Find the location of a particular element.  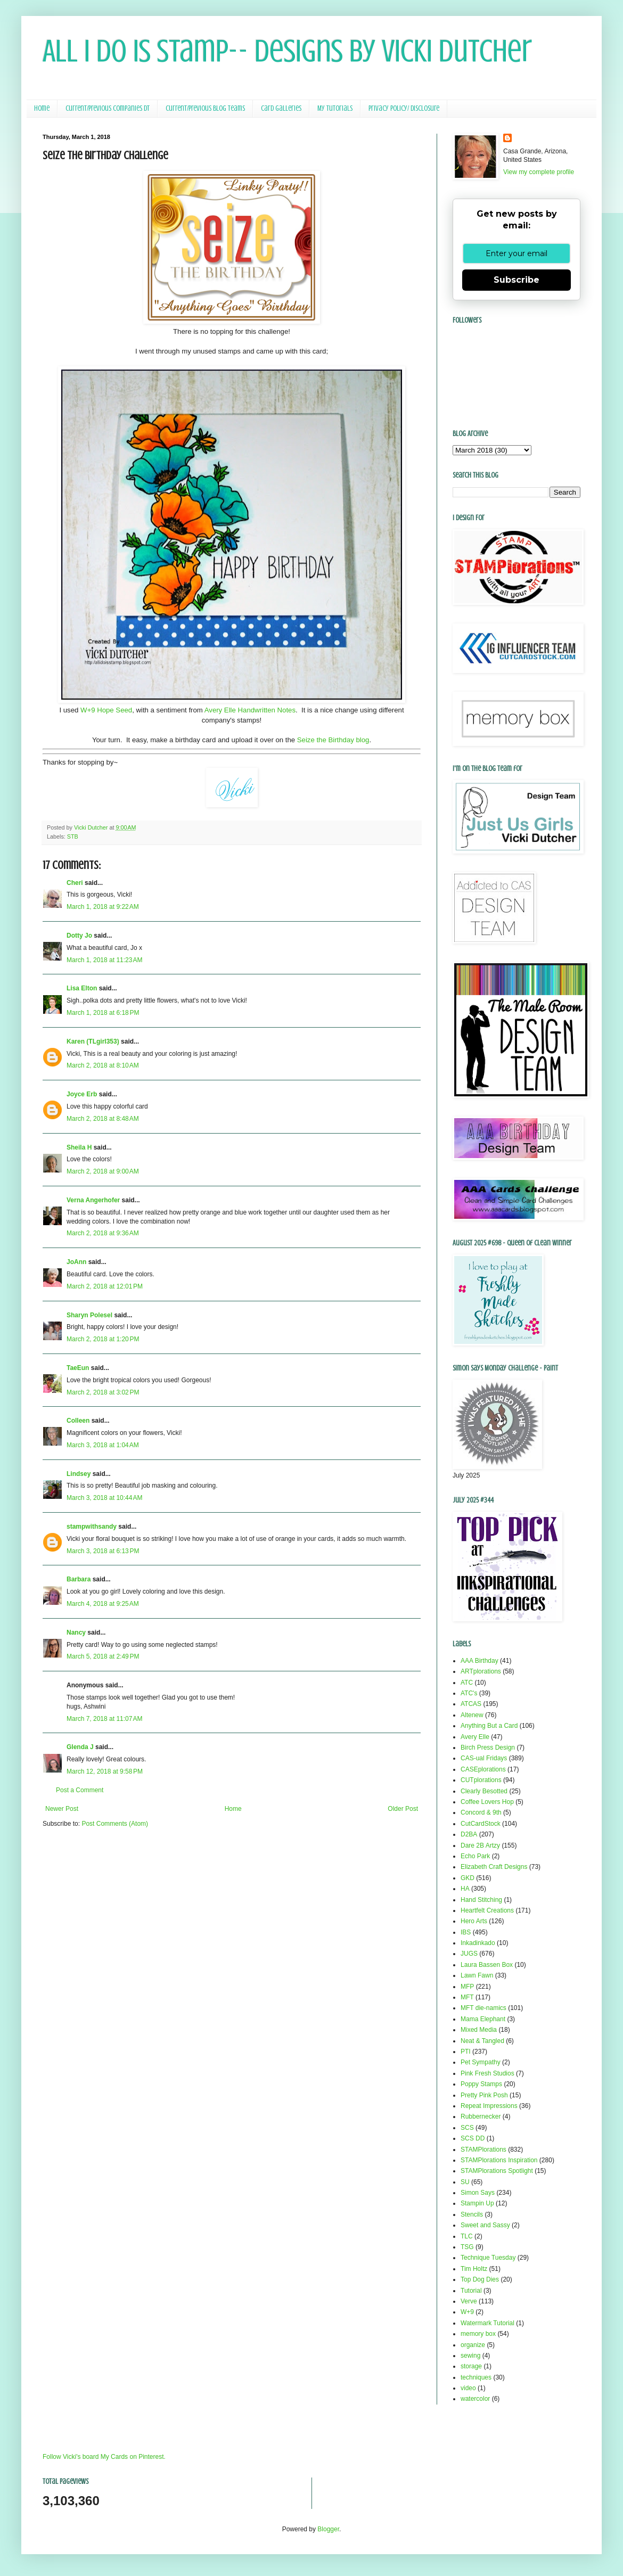

CASEplorations is located at coordinates (483, 1769).